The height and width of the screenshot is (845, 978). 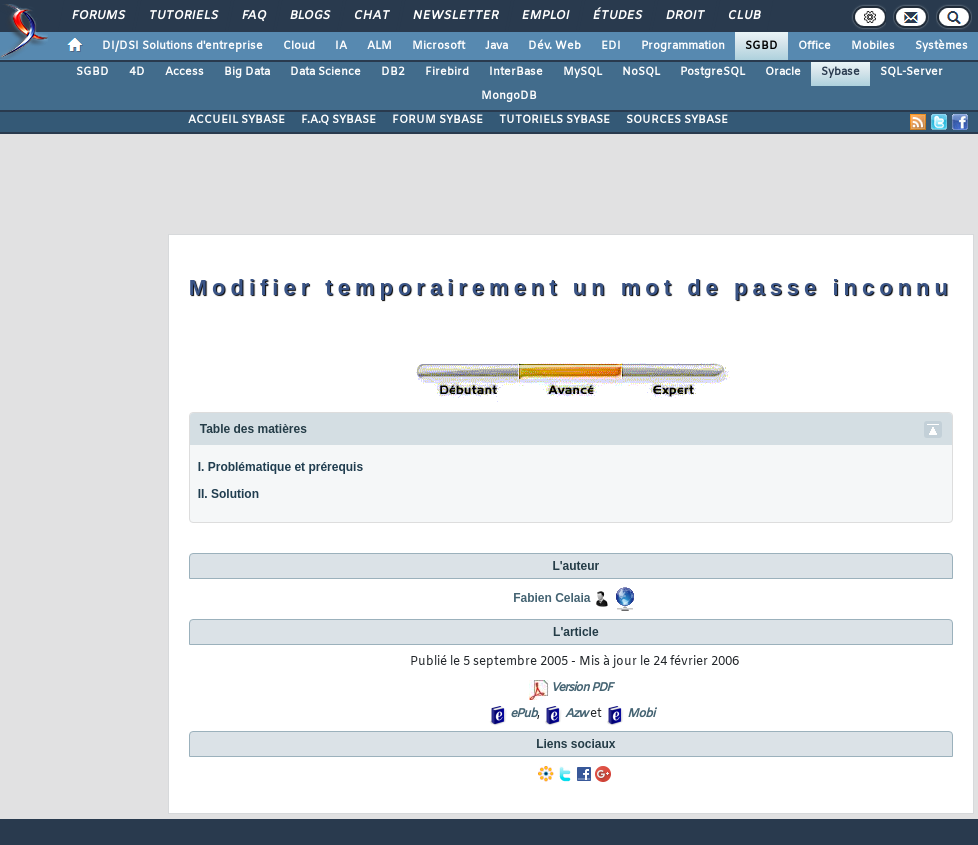 I want to click on 4D, so click(x=137, y=72).